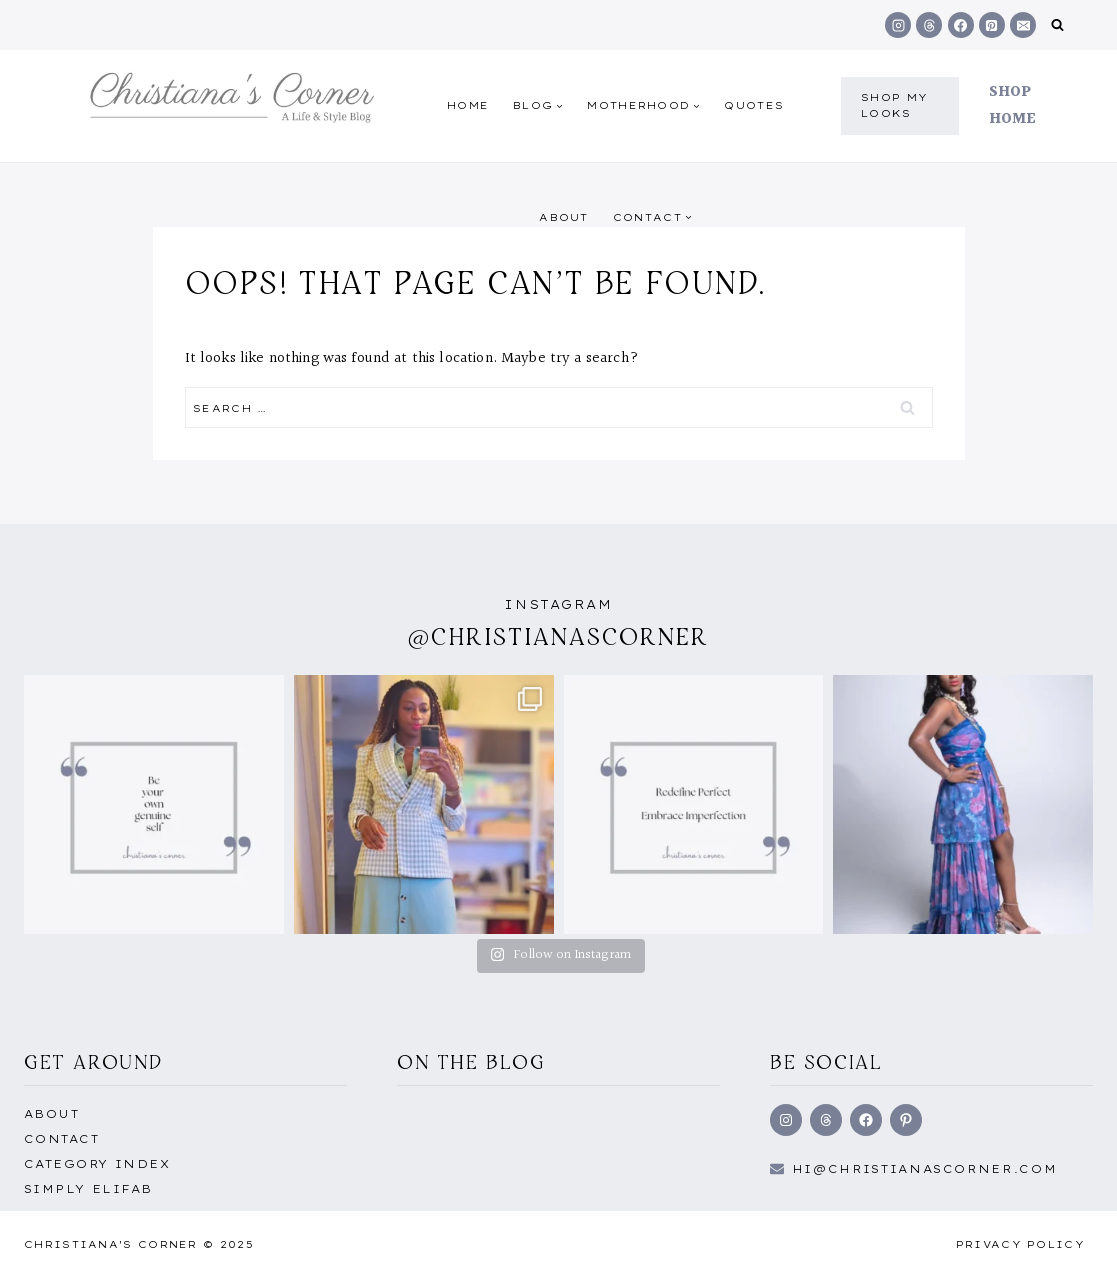 The width and height of the screenshot is (1117, 1279). I want to click on Category Index, so click(97, 1164).